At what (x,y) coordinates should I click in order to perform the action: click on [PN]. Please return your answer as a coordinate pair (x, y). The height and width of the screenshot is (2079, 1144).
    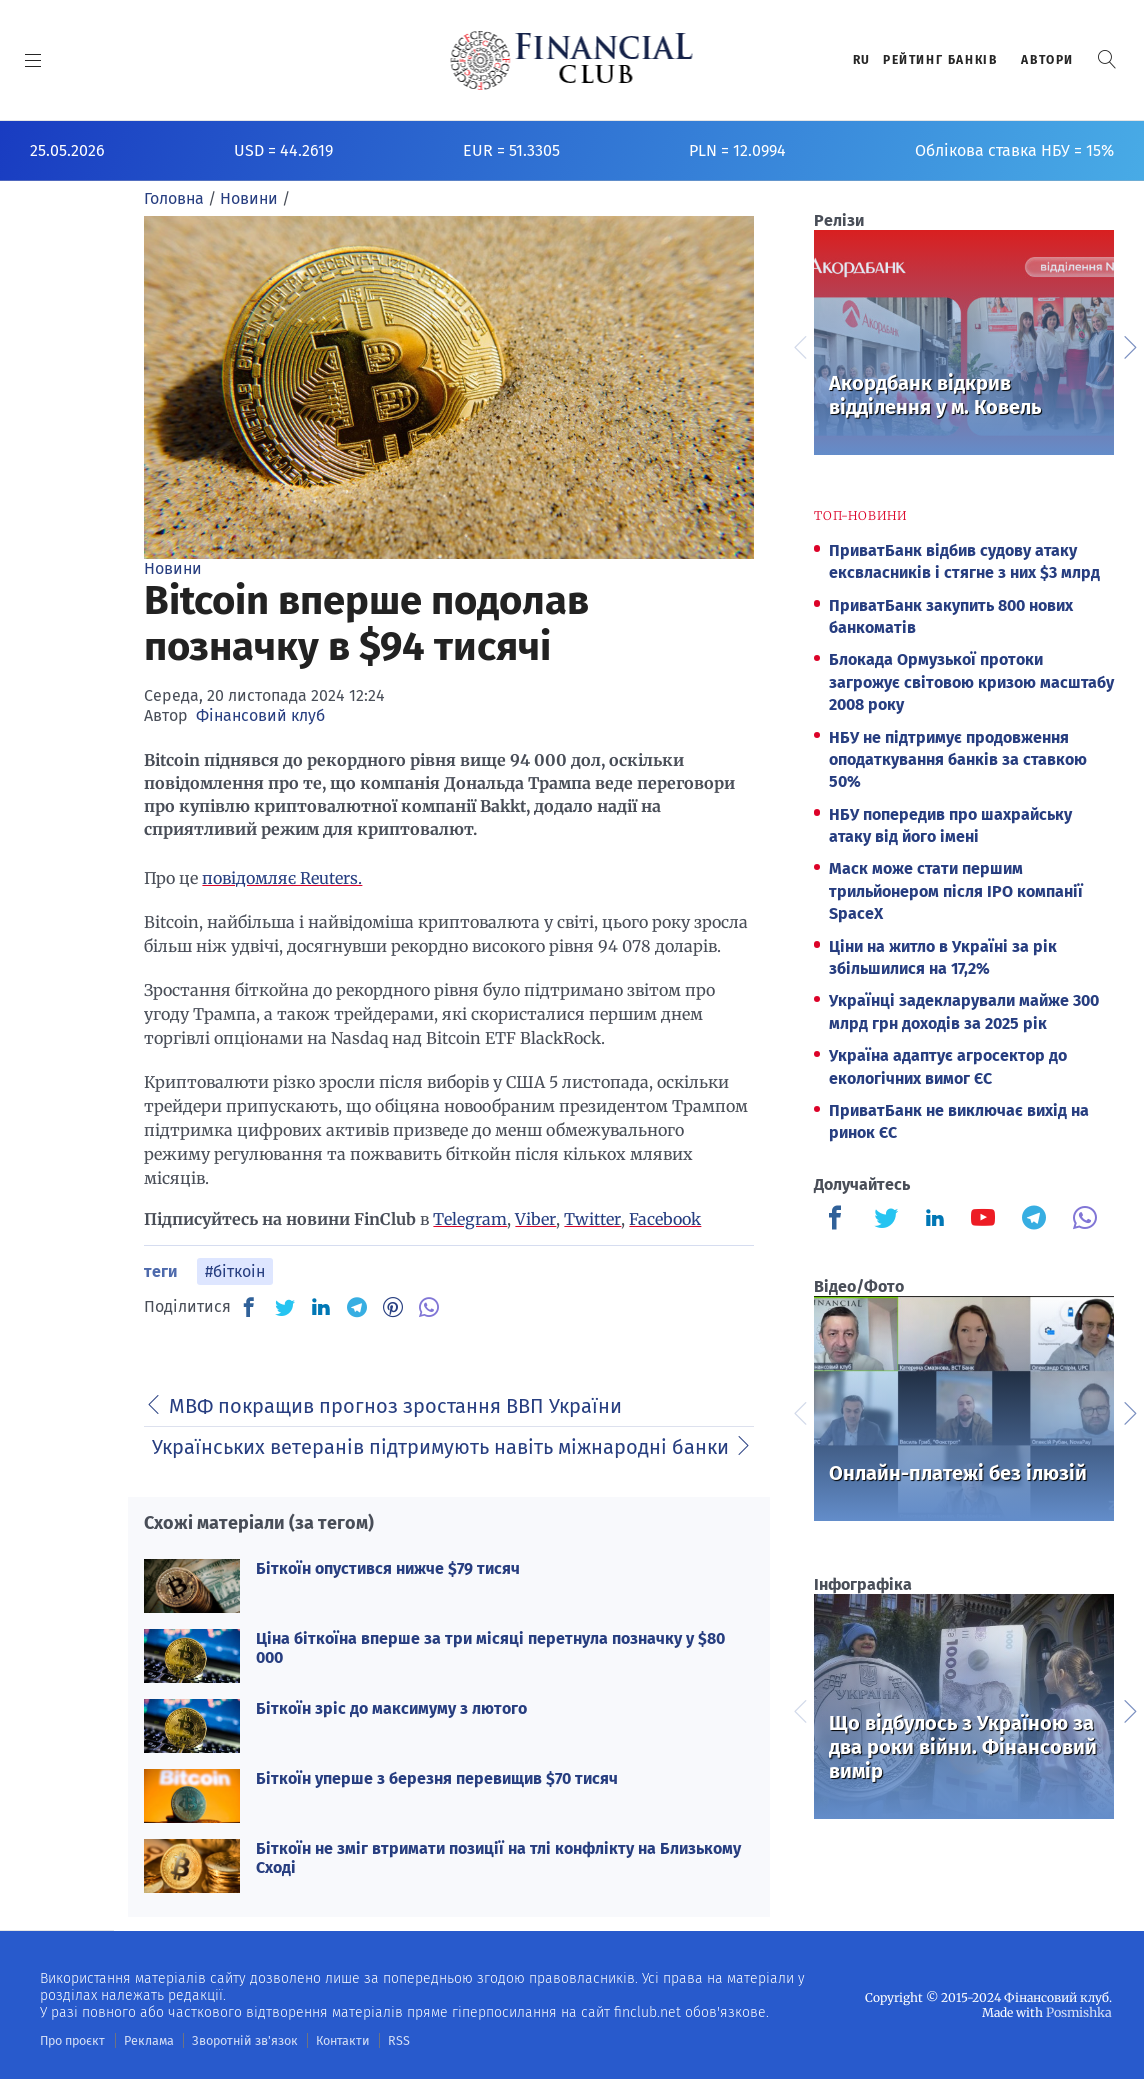
    Looking at the image, I should click on (393, 1307).